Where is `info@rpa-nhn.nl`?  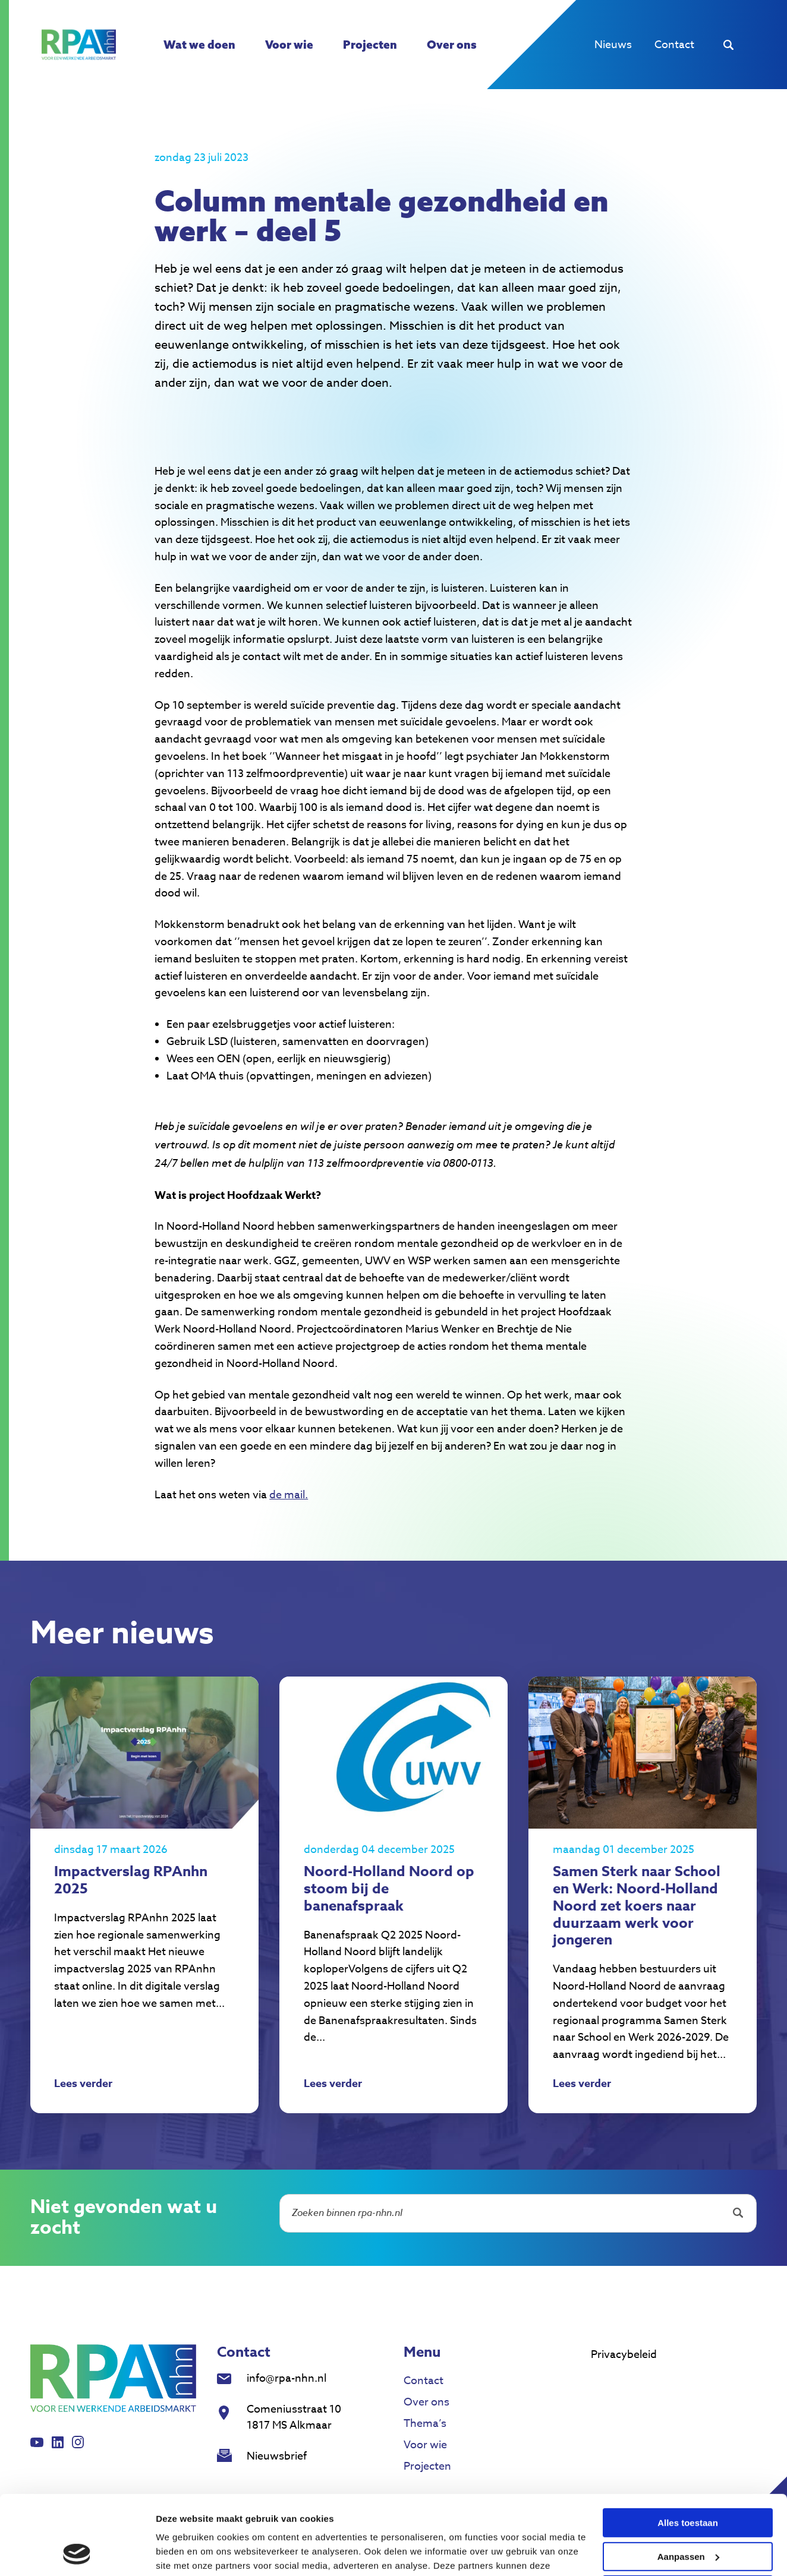
info@rpa-nhn.nl is located at coordinates (286, 2378).